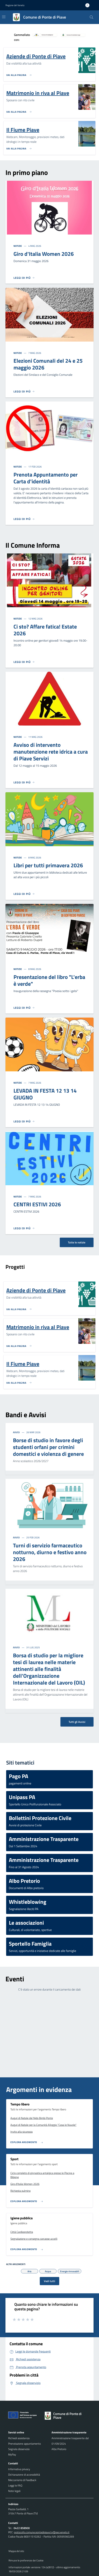 Image resolution: width=99 pixels, height=2576 pixels. Describe the element at coordinates (89, 5) in the screenshot. I see `[Accedi all'area personale]` at that location.